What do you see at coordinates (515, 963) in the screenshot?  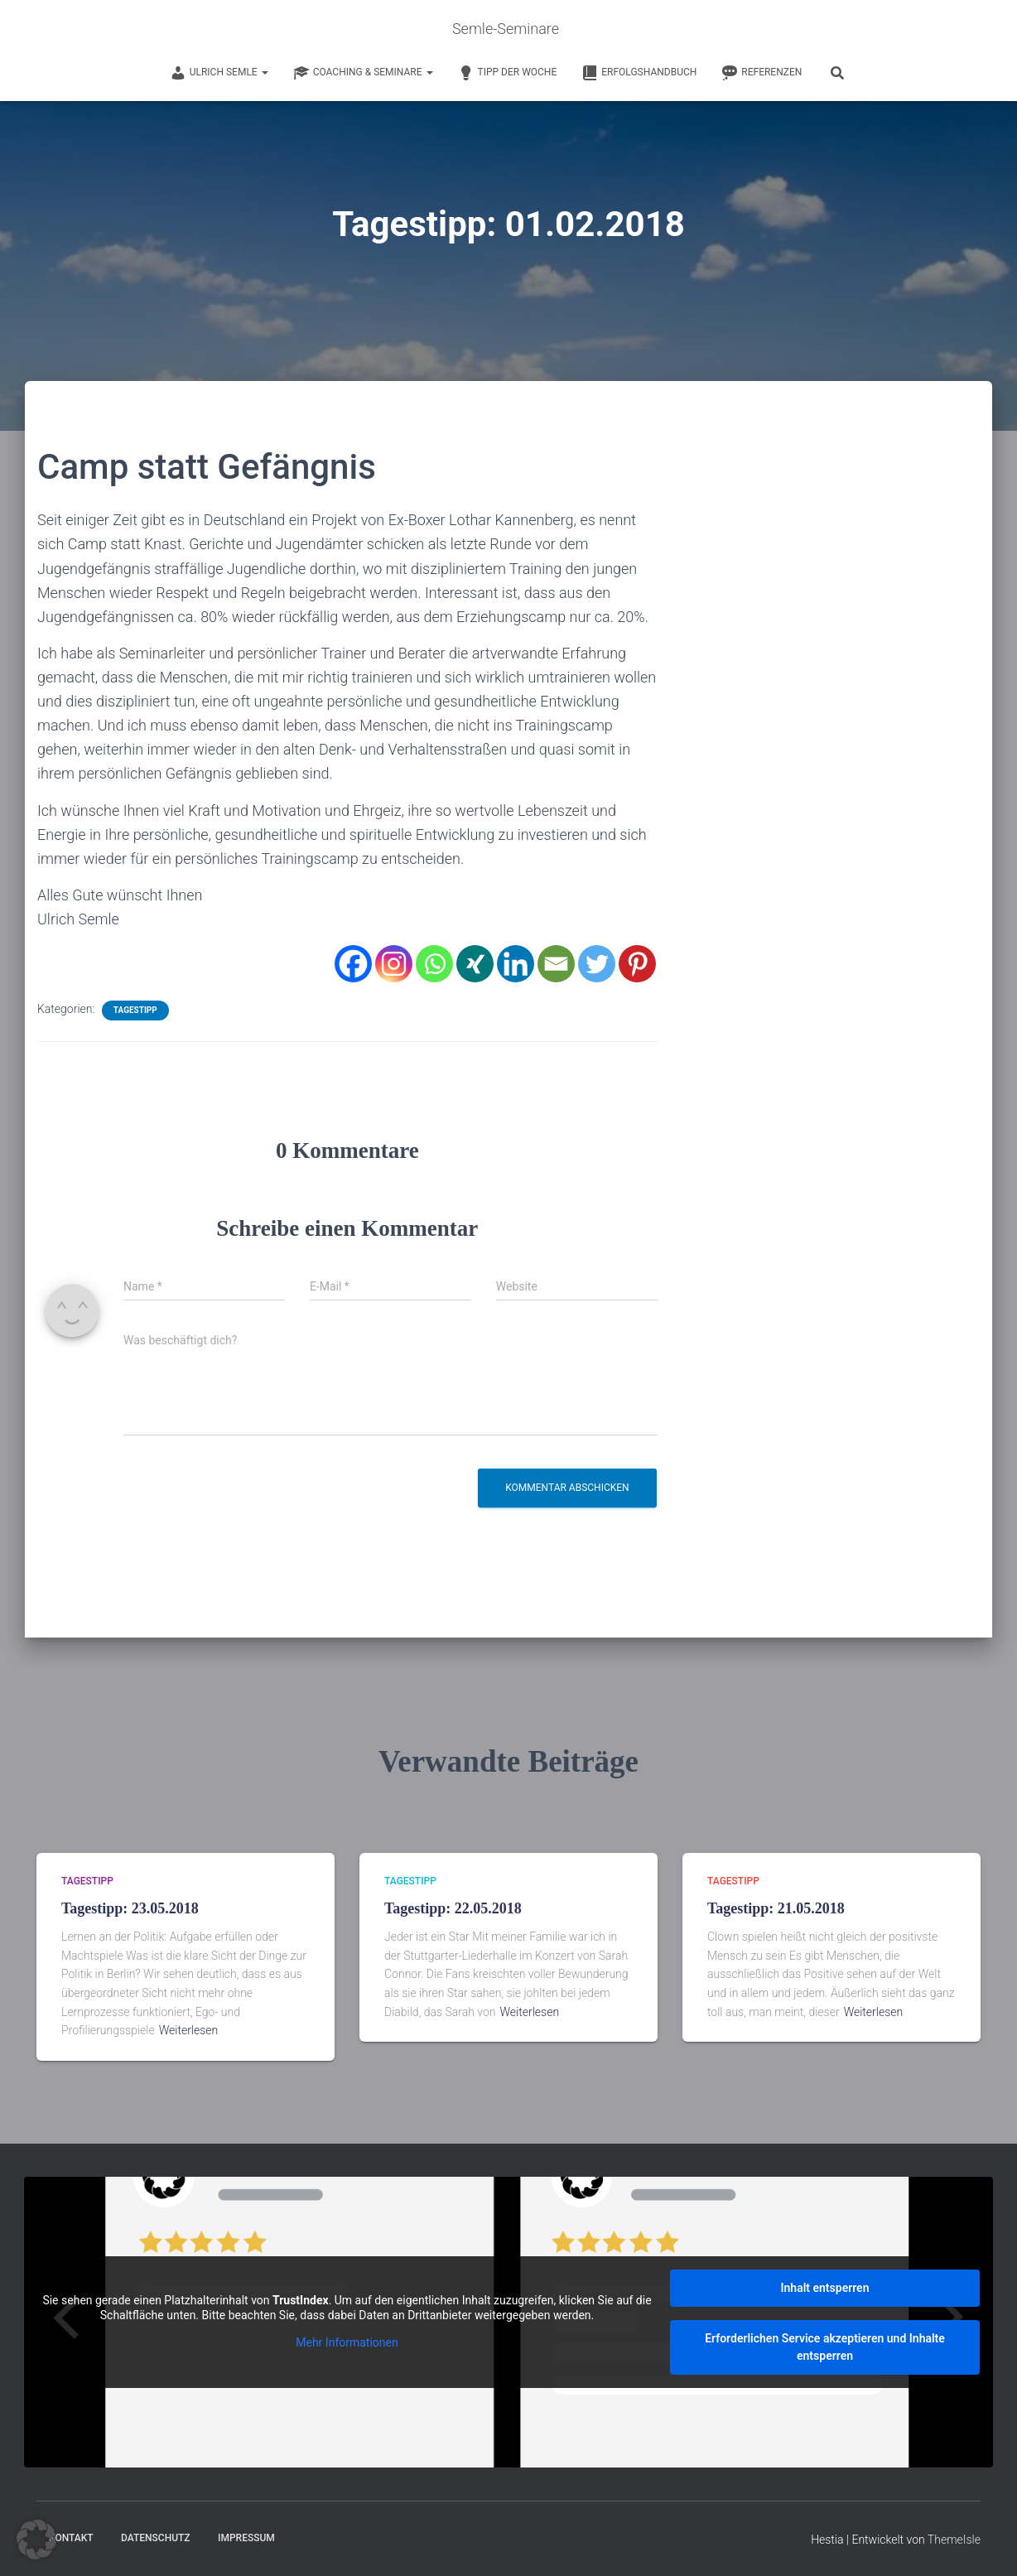 I see `[Linkedin]` at bounding box center [515, 963].